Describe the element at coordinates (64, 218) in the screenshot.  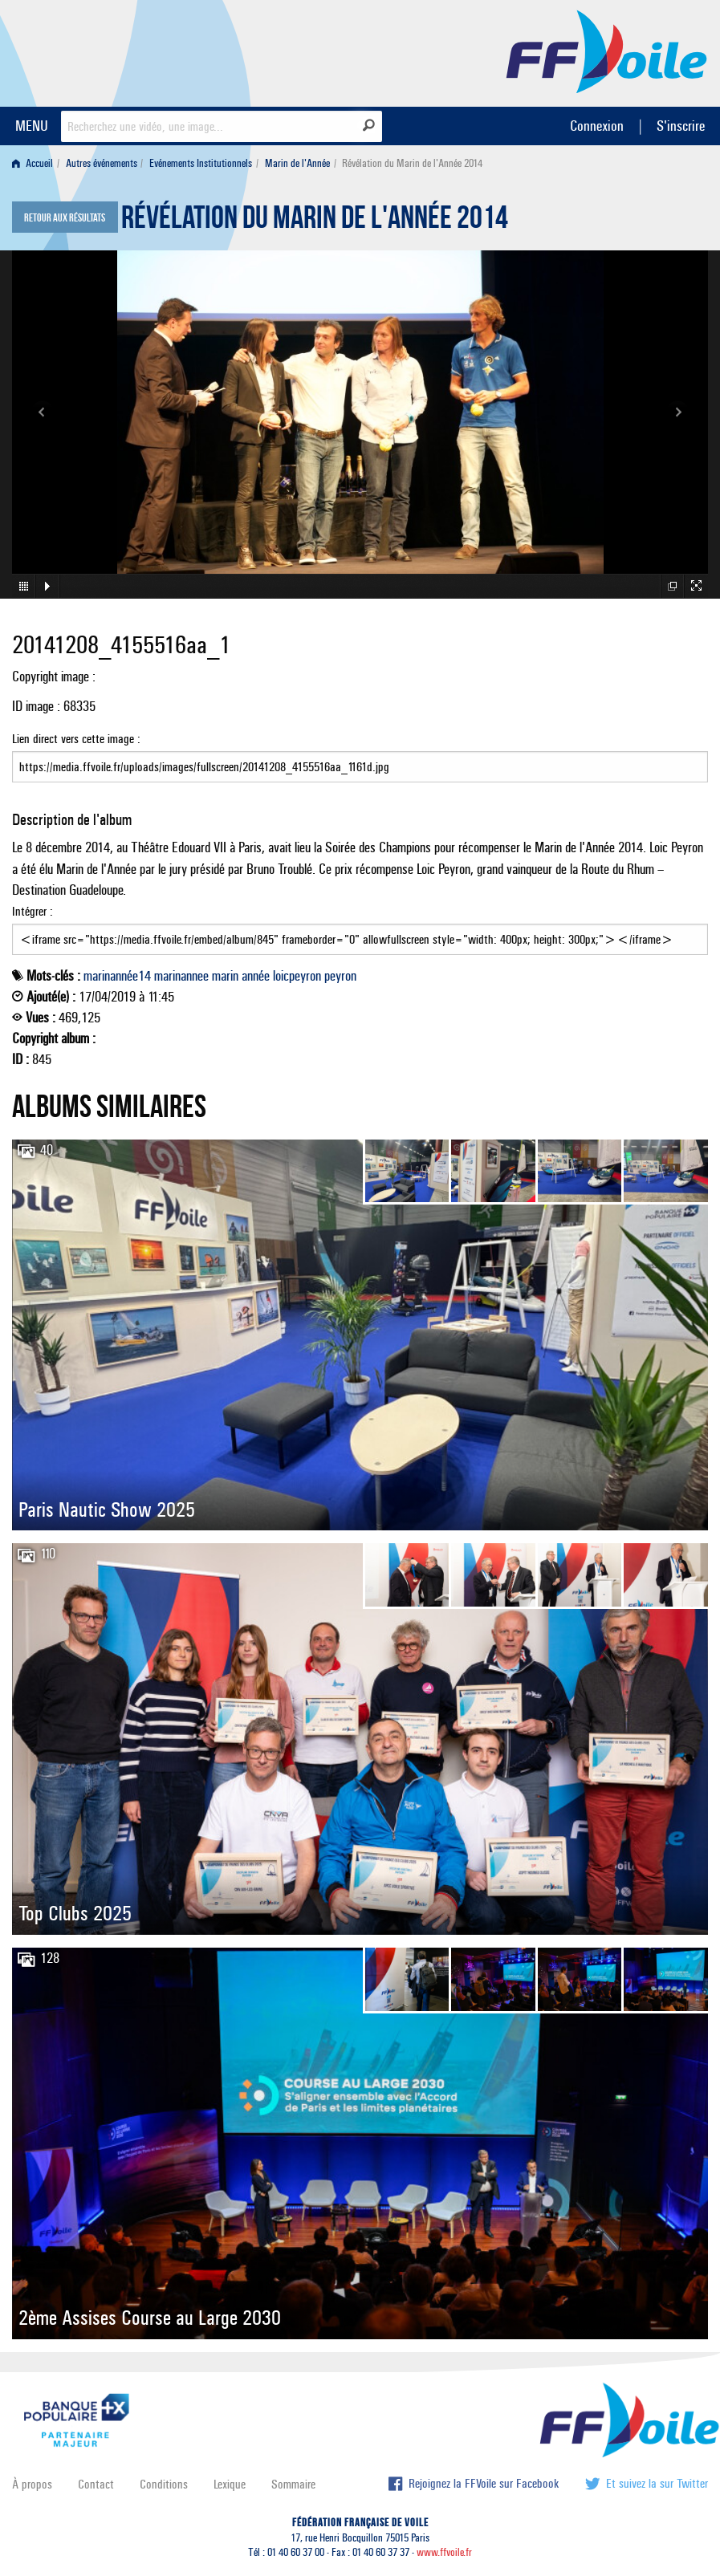
I see `Retour aux résultats` at that location.